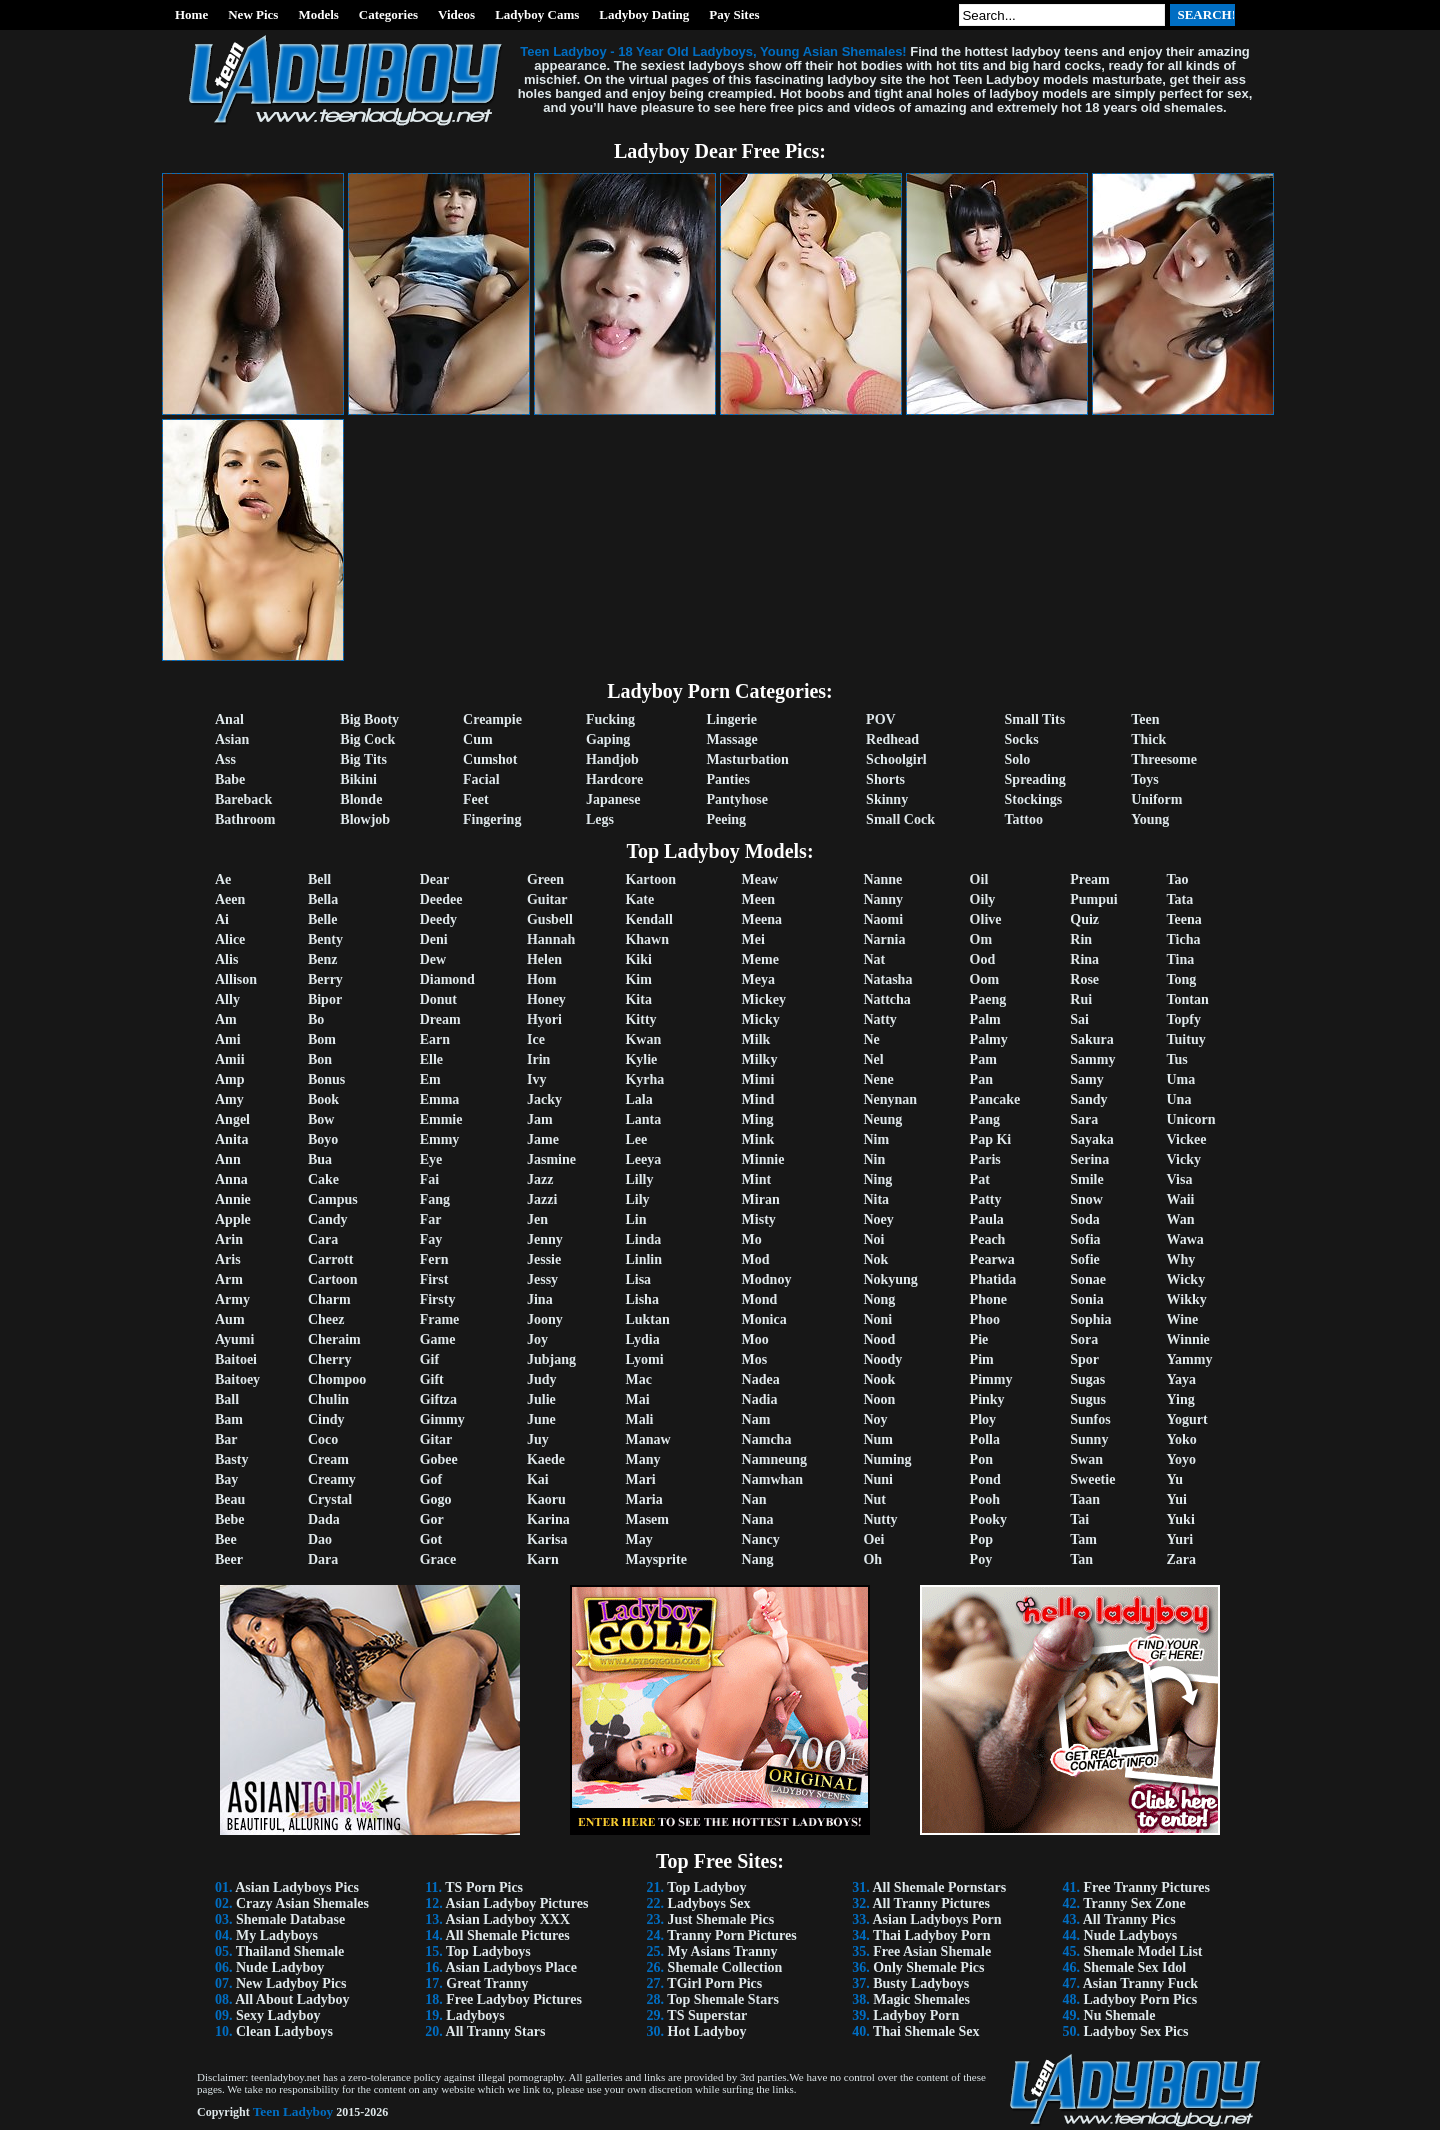  What do you see at coordinates (887, 979) in the screenshot?
I see `Natasha` at bounding box center [887, 979].